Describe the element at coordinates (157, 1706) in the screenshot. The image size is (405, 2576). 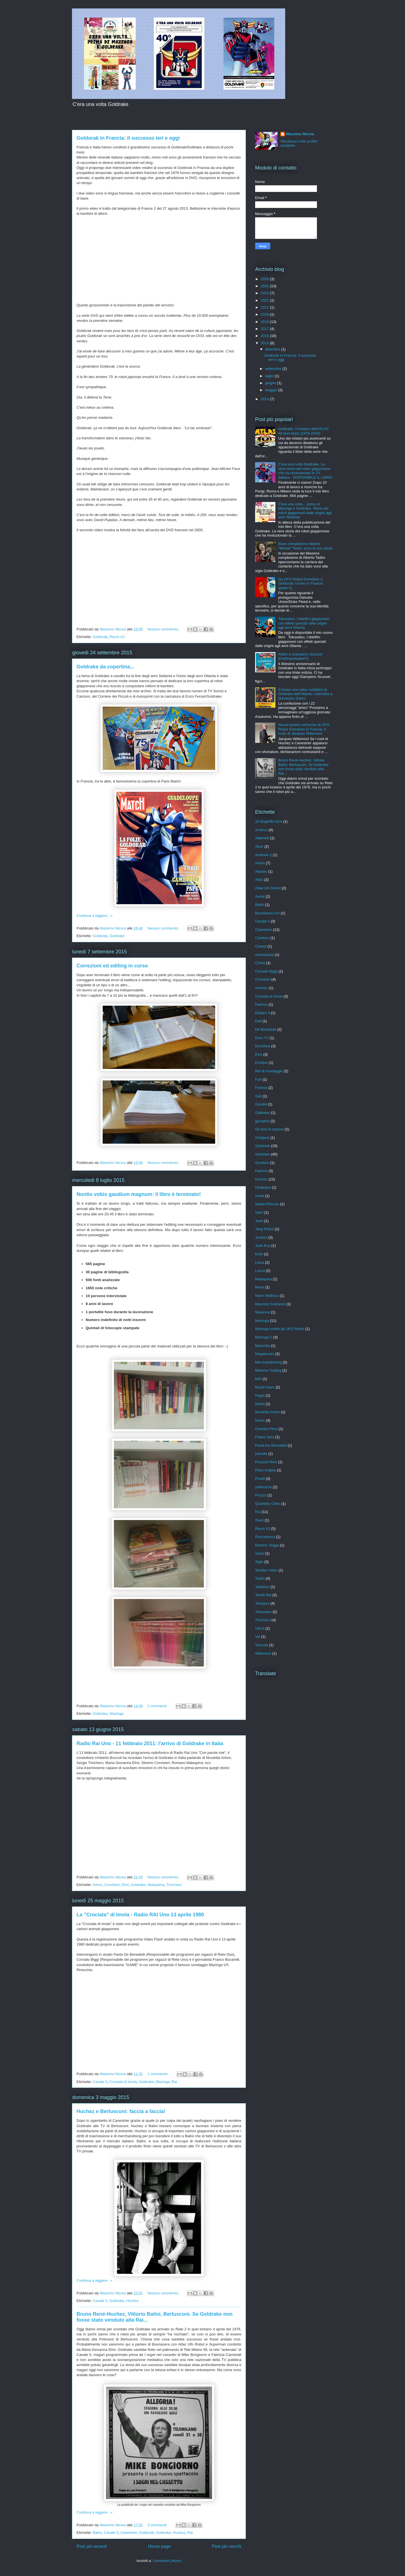
I see `2 commenti:` at that location.